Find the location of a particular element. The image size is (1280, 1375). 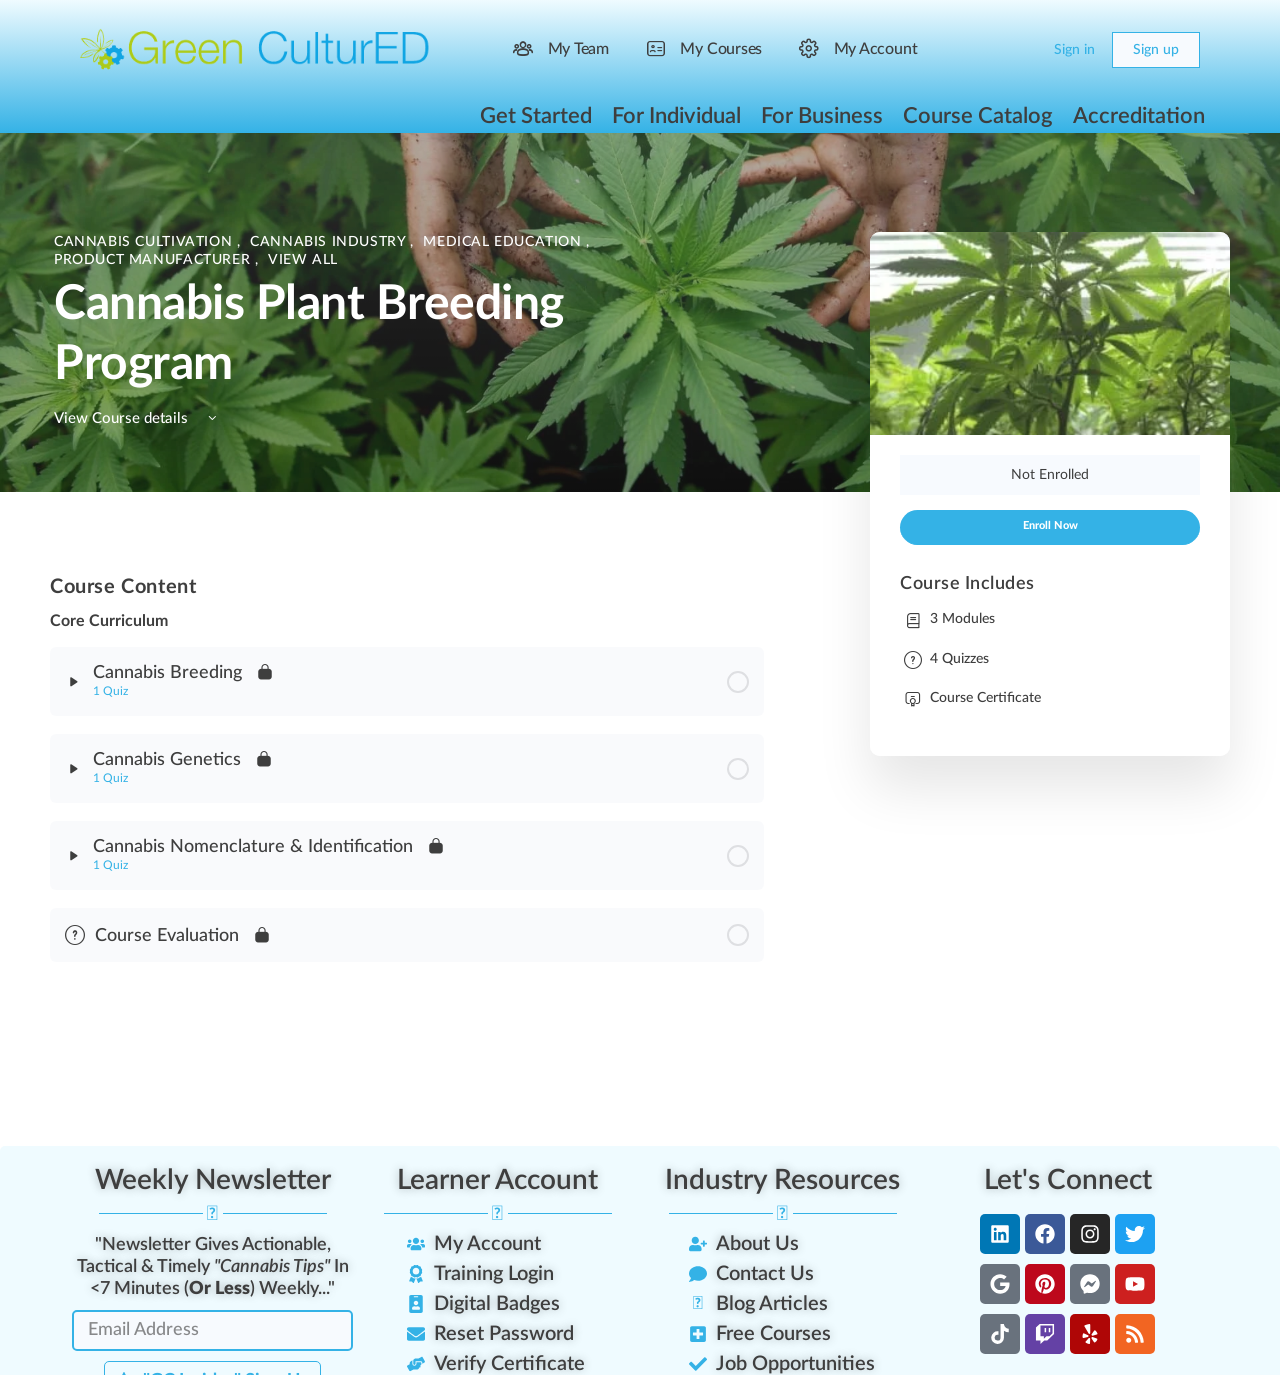

[Search] is located at coordinates (982, 50).